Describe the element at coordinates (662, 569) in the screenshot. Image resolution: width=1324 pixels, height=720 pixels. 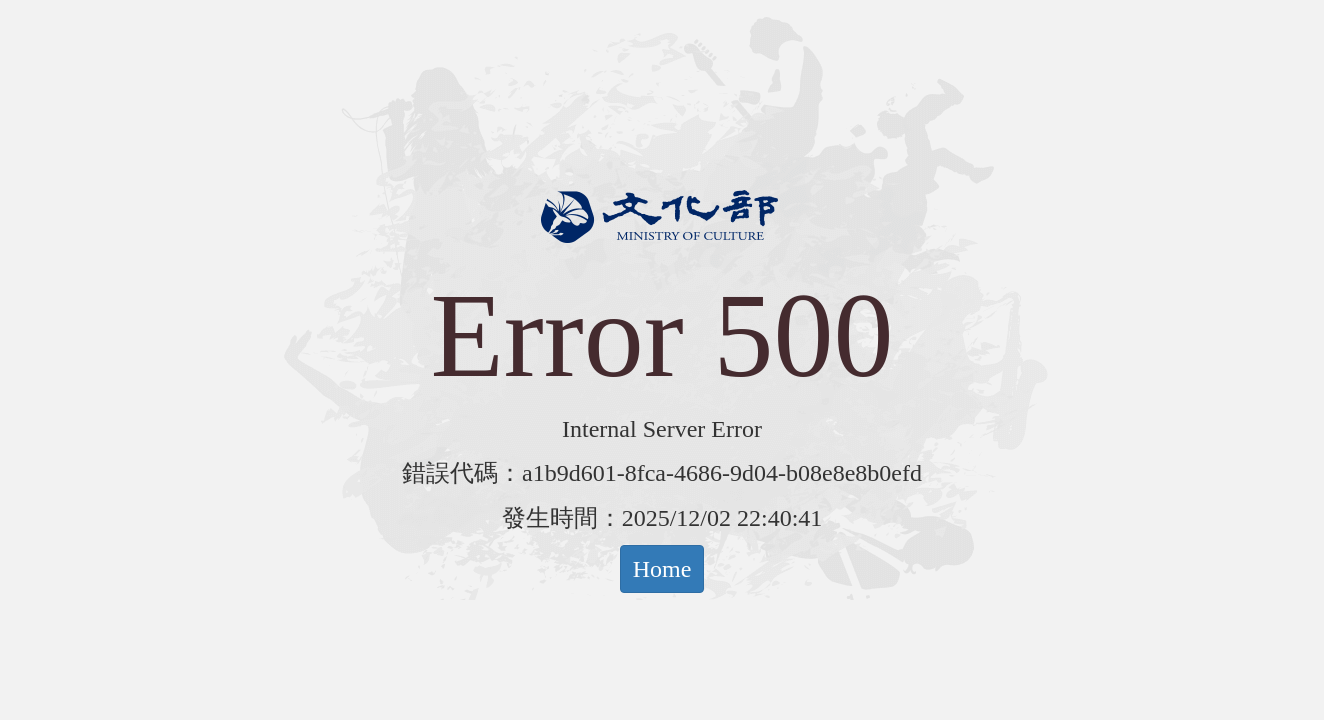
I see `Home` at that location.